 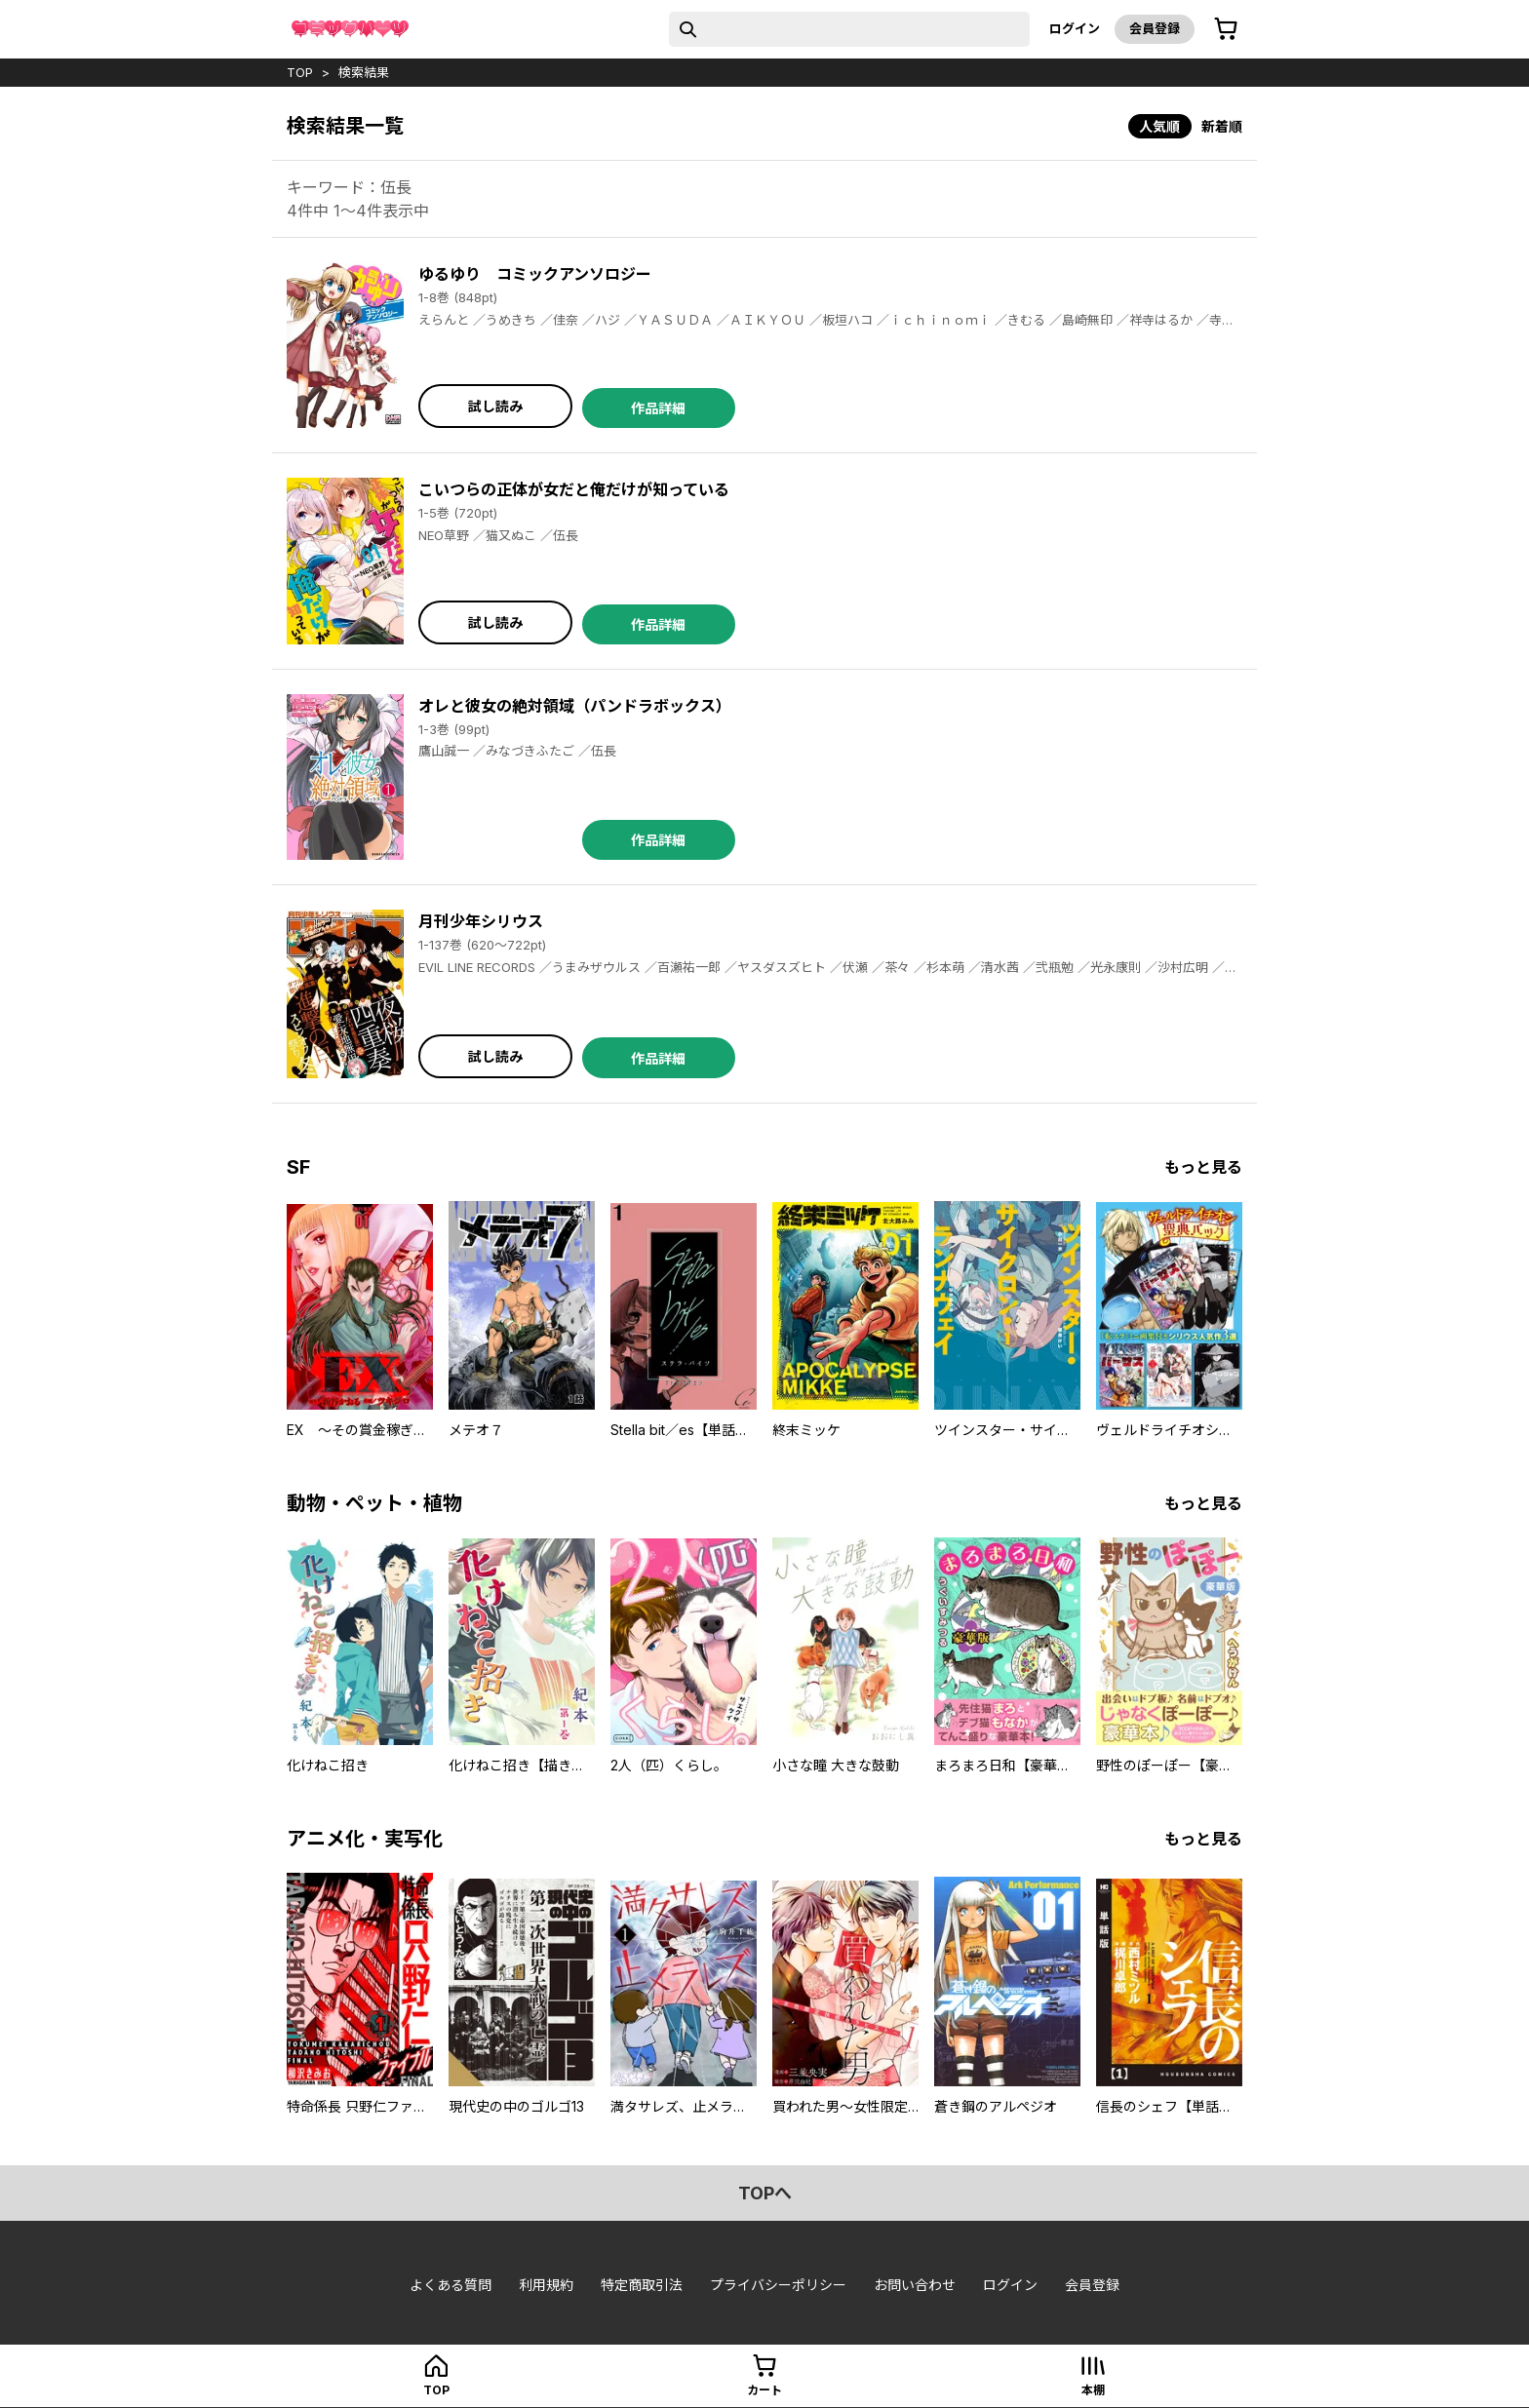 What do you see at coordinates (765, 2193) in the screenshot?
I see `topへ` at bounding box center [765, 2193].